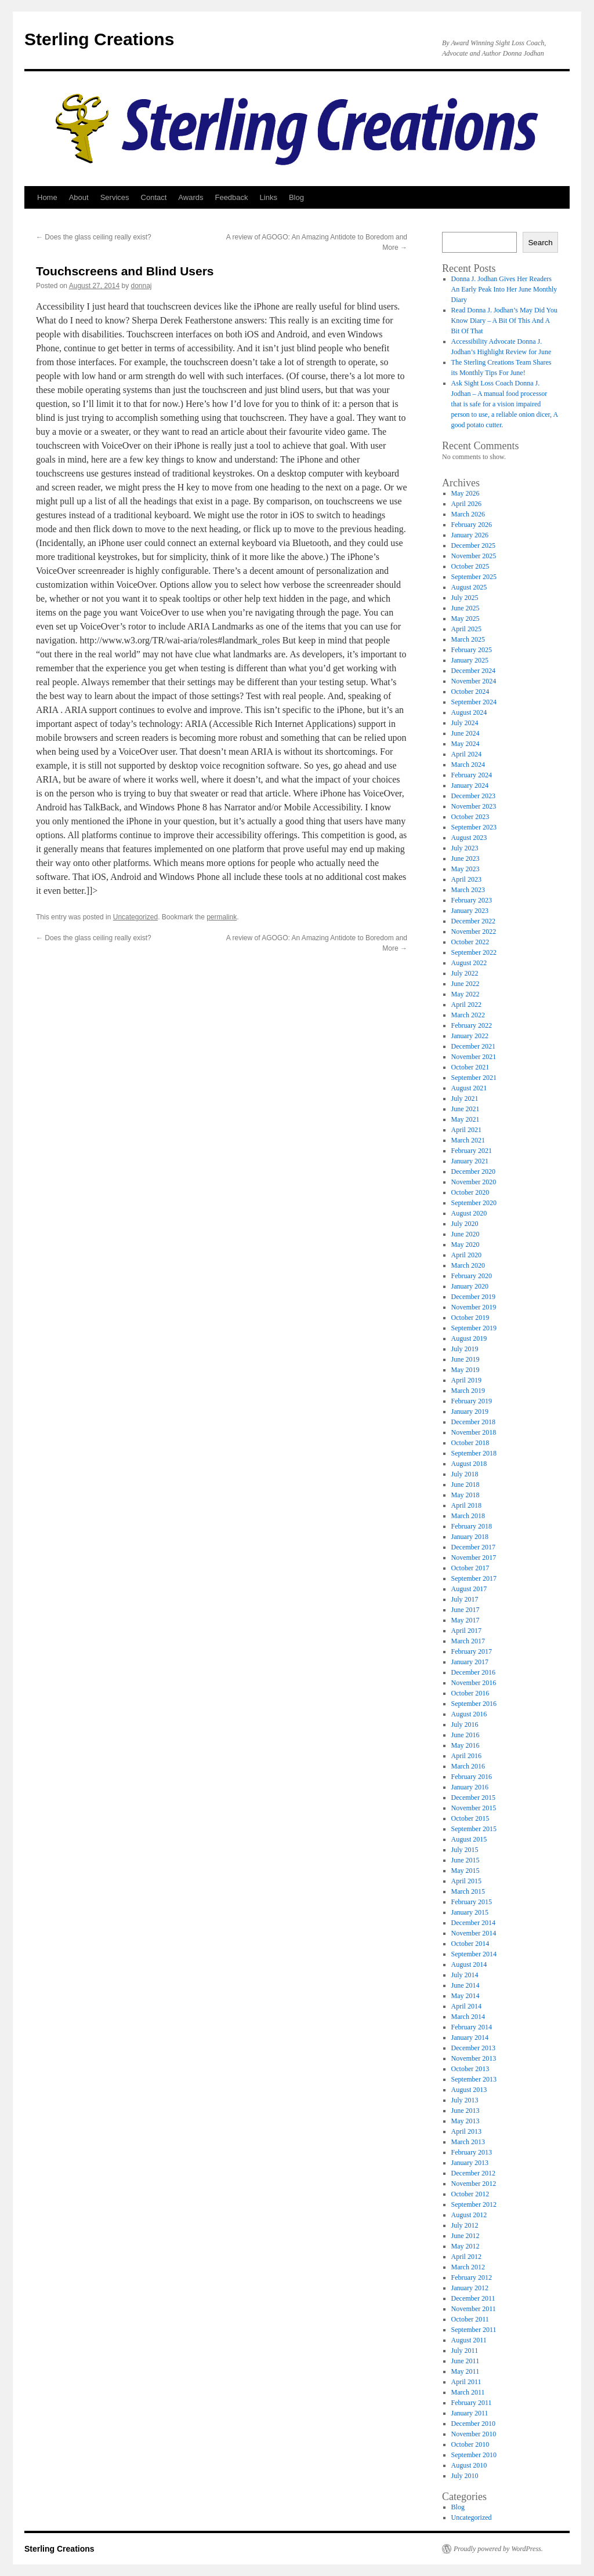 The height and width of the screenshot is (2576, 594). What do you see at coordinates (465, 1109) in the screenshot?
I see `June 2021` at bounding box center [465, 1109].